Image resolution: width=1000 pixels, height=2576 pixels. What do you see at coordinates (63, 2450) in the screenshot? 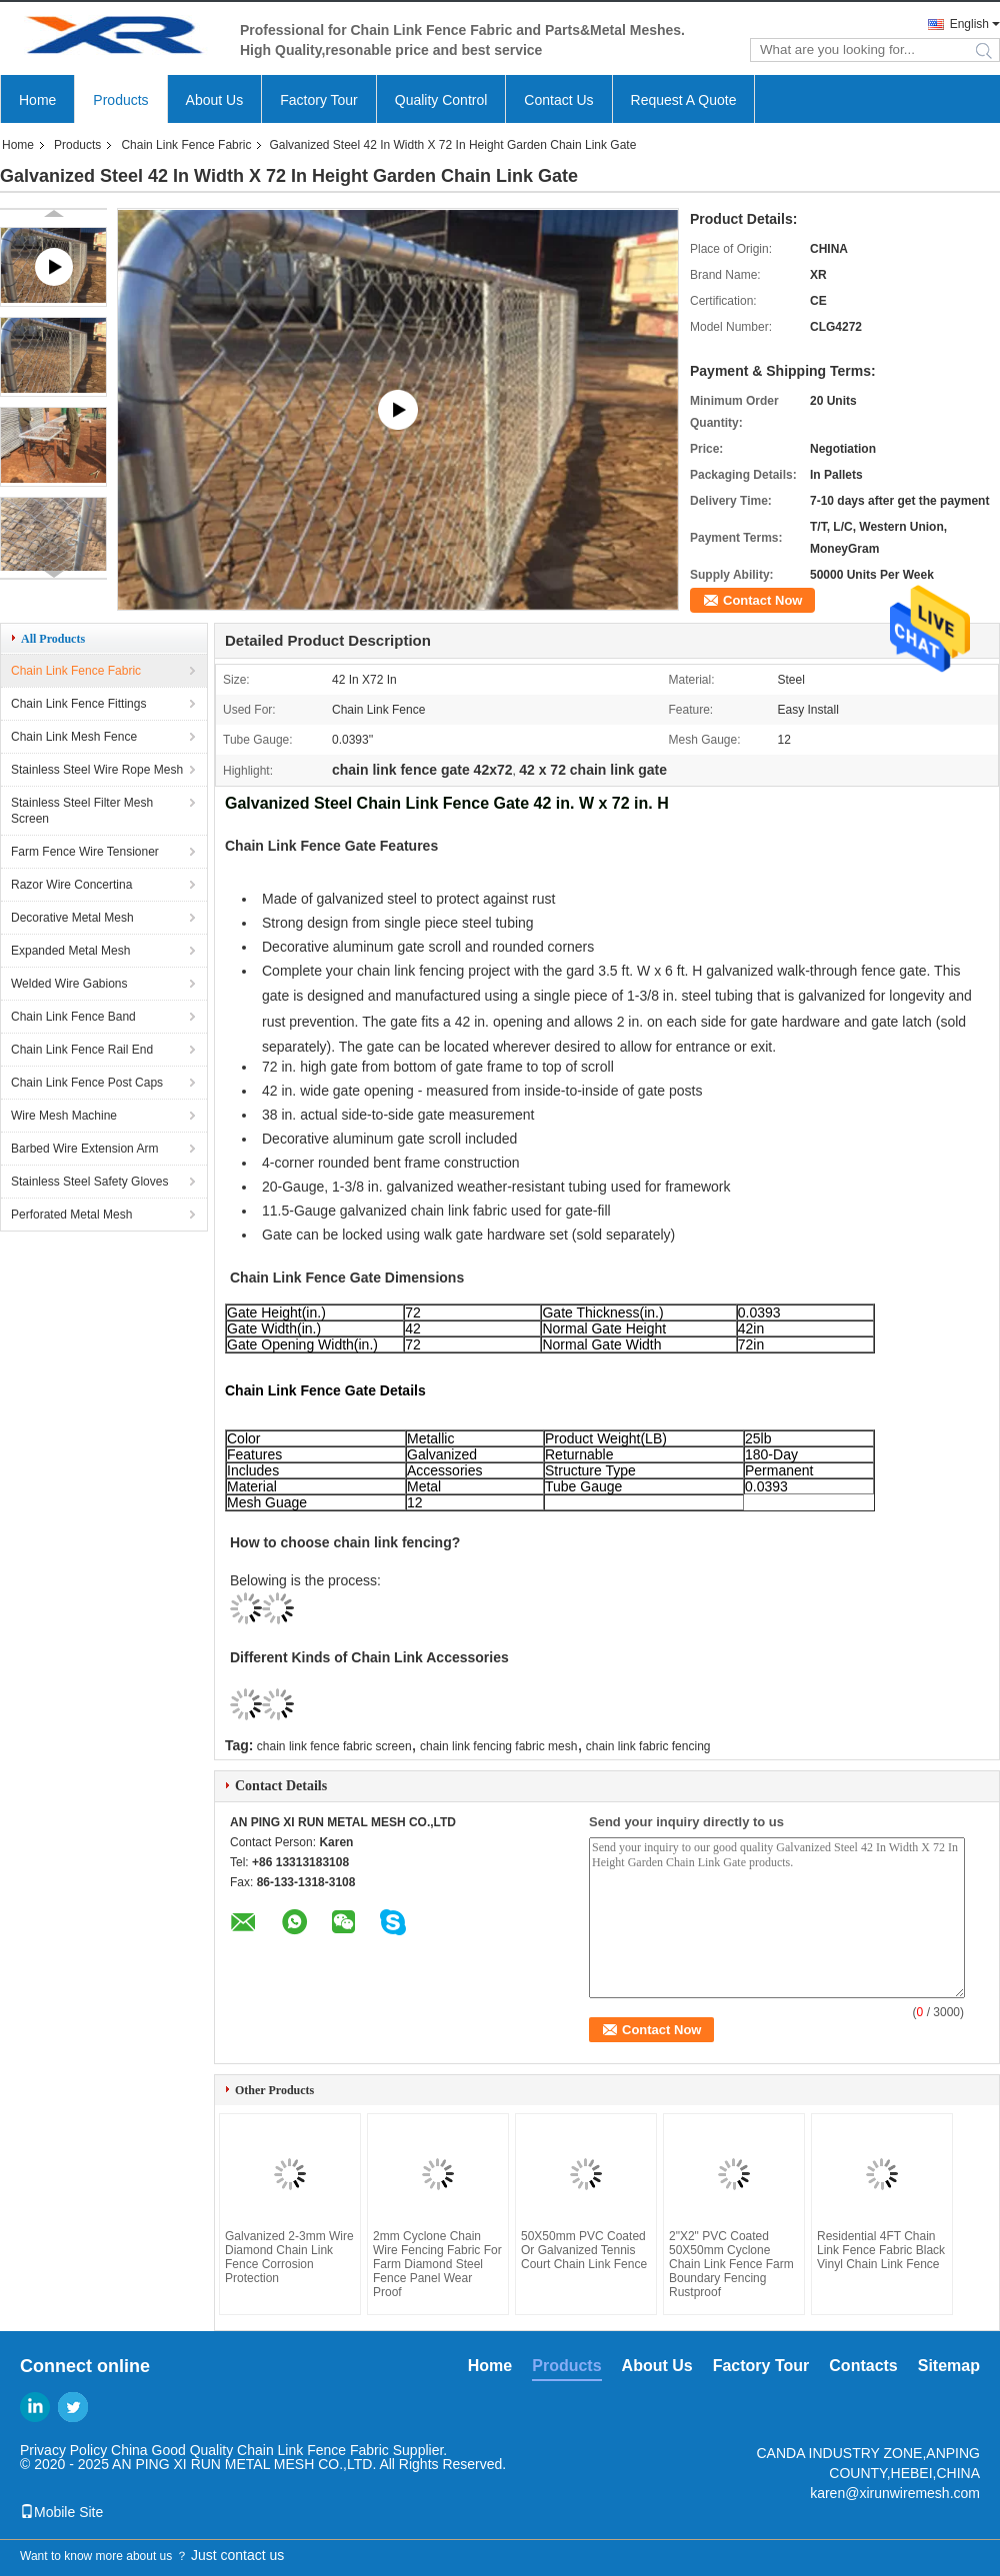
I see `Privacy Policy` at bounding box center [63, 2450].